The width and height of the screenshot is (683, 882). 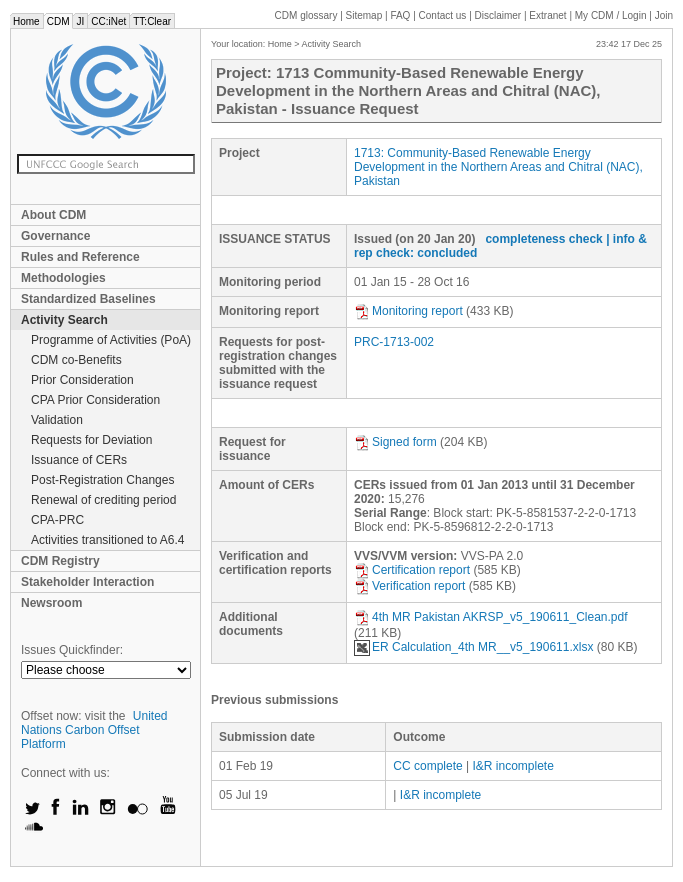 I want to click on Issues Quickfinder:, so click(x=72, y=650).